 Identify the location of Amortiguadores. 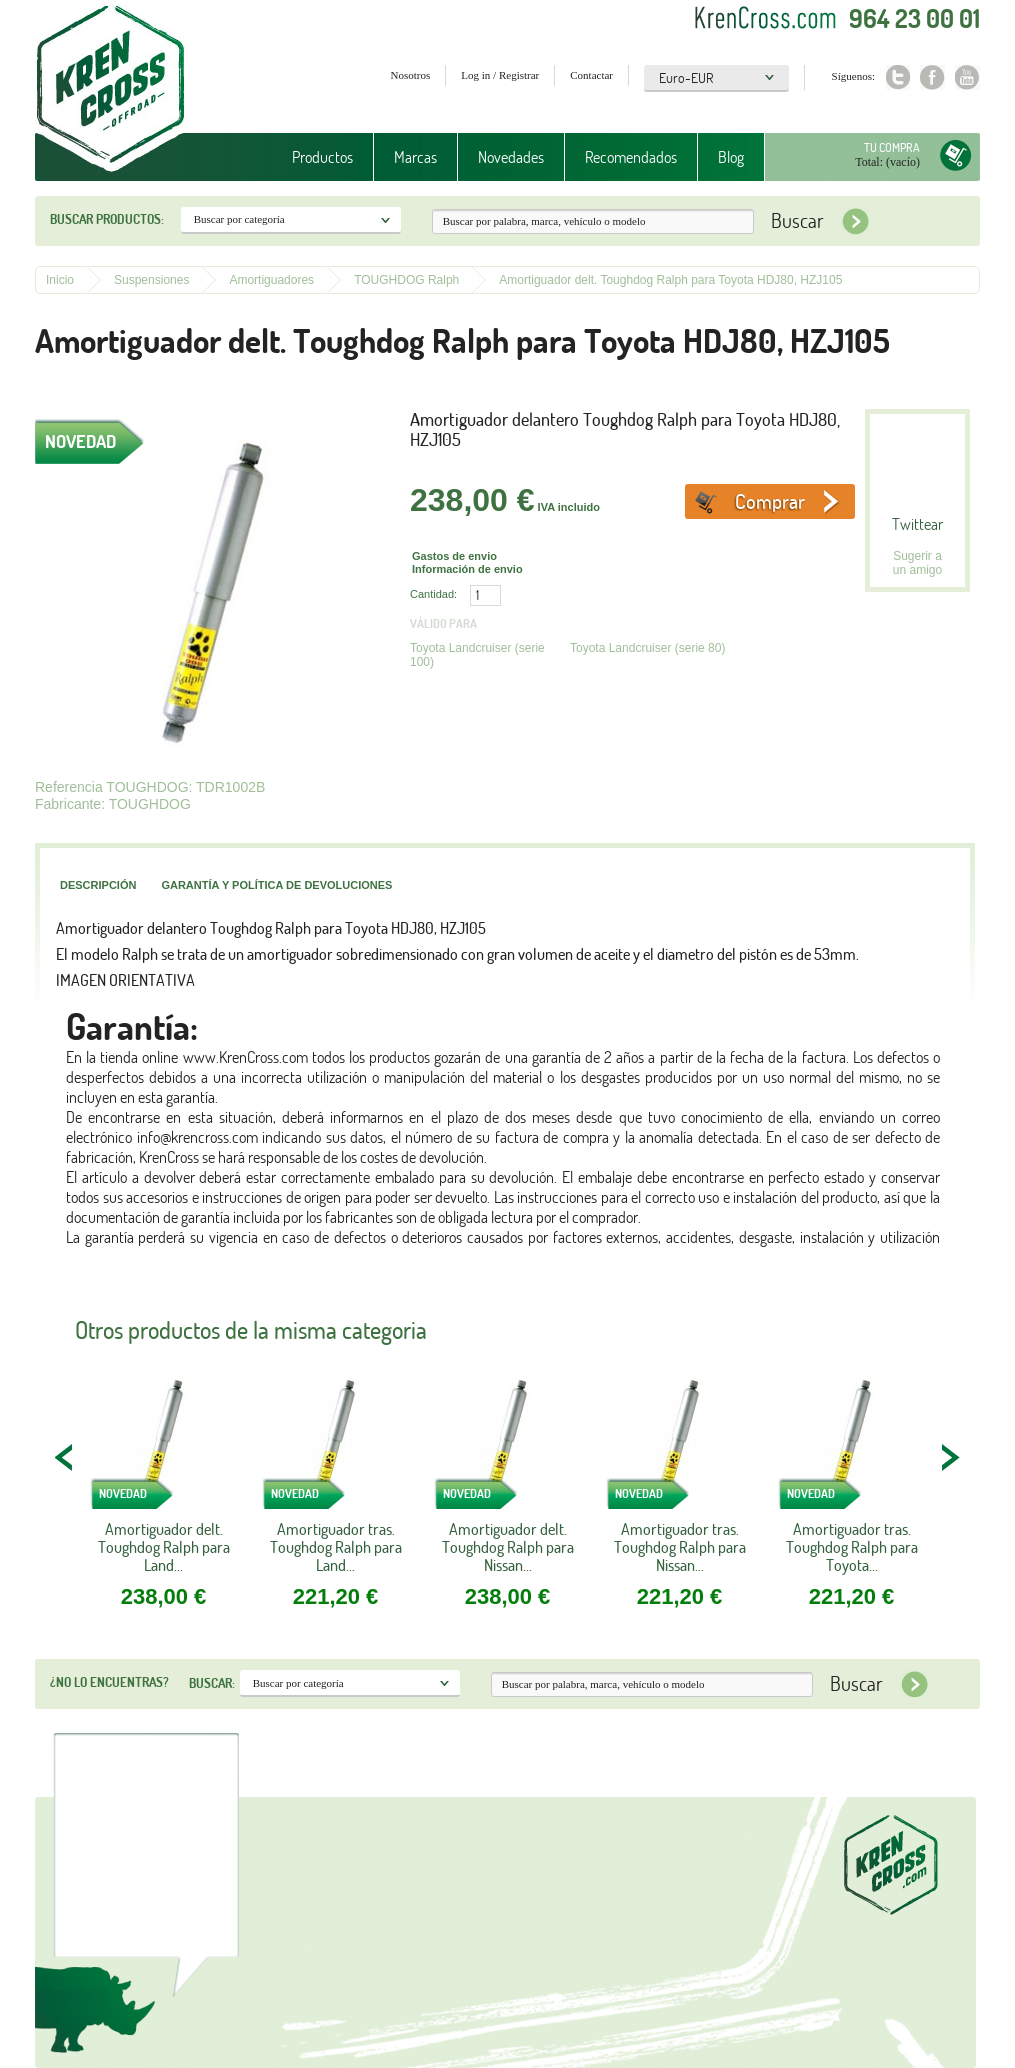
(271, 280).